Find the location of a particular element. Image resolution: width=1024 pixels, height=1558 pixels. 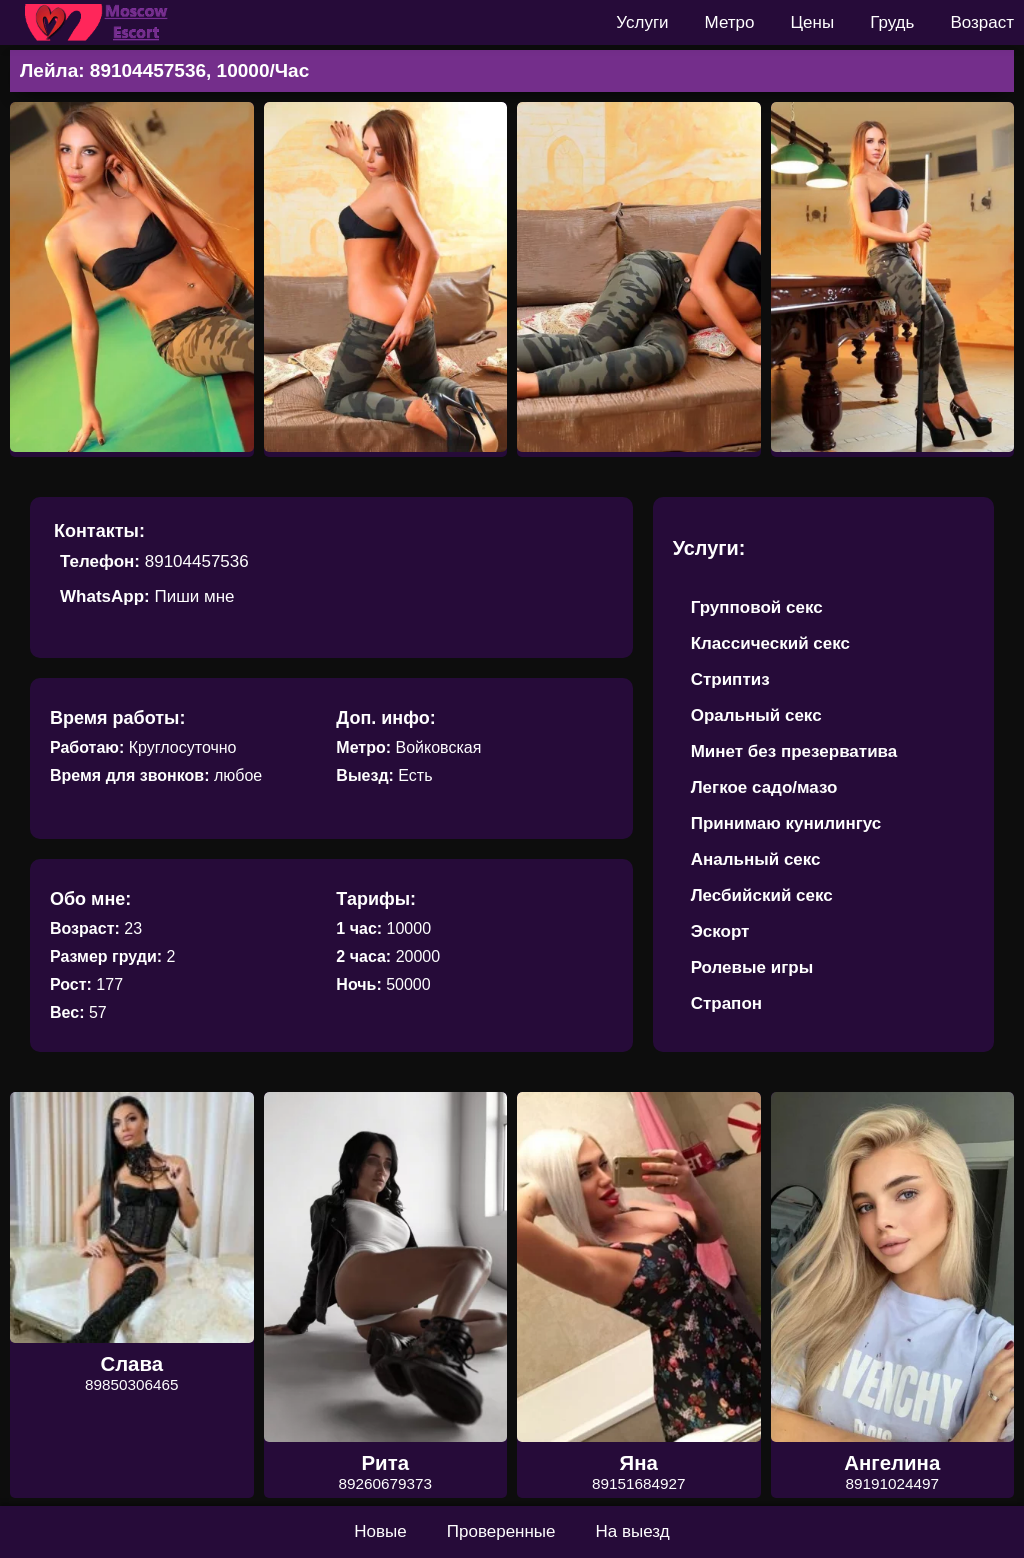

Легкое садо/мазо is located at coordinates (764, 787).